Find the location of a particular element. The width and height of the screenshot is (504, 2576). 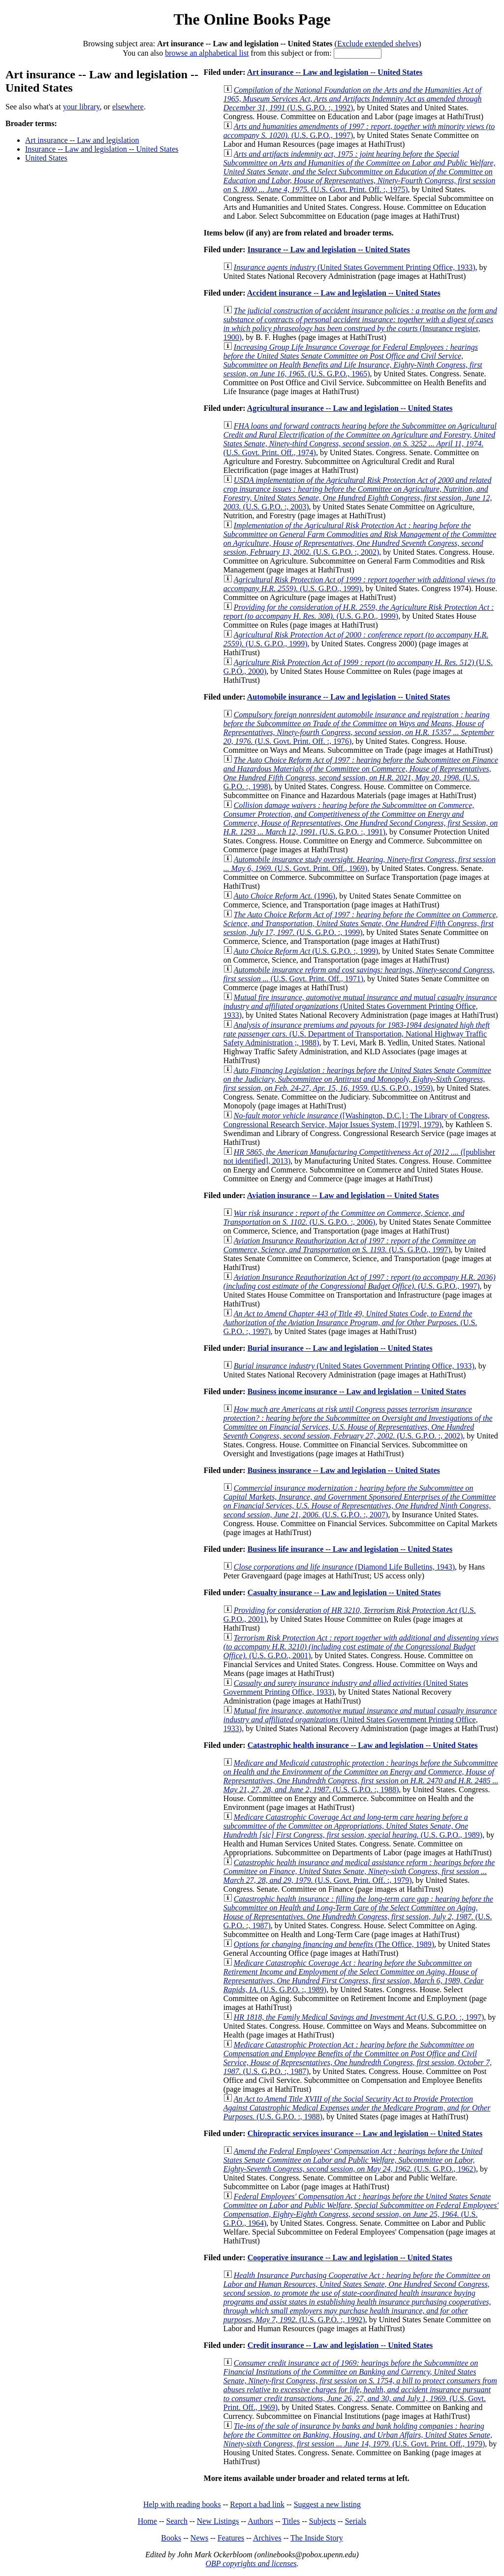

Art insurance -- Law and legislation -- United States is located at coordinates (334, 72).